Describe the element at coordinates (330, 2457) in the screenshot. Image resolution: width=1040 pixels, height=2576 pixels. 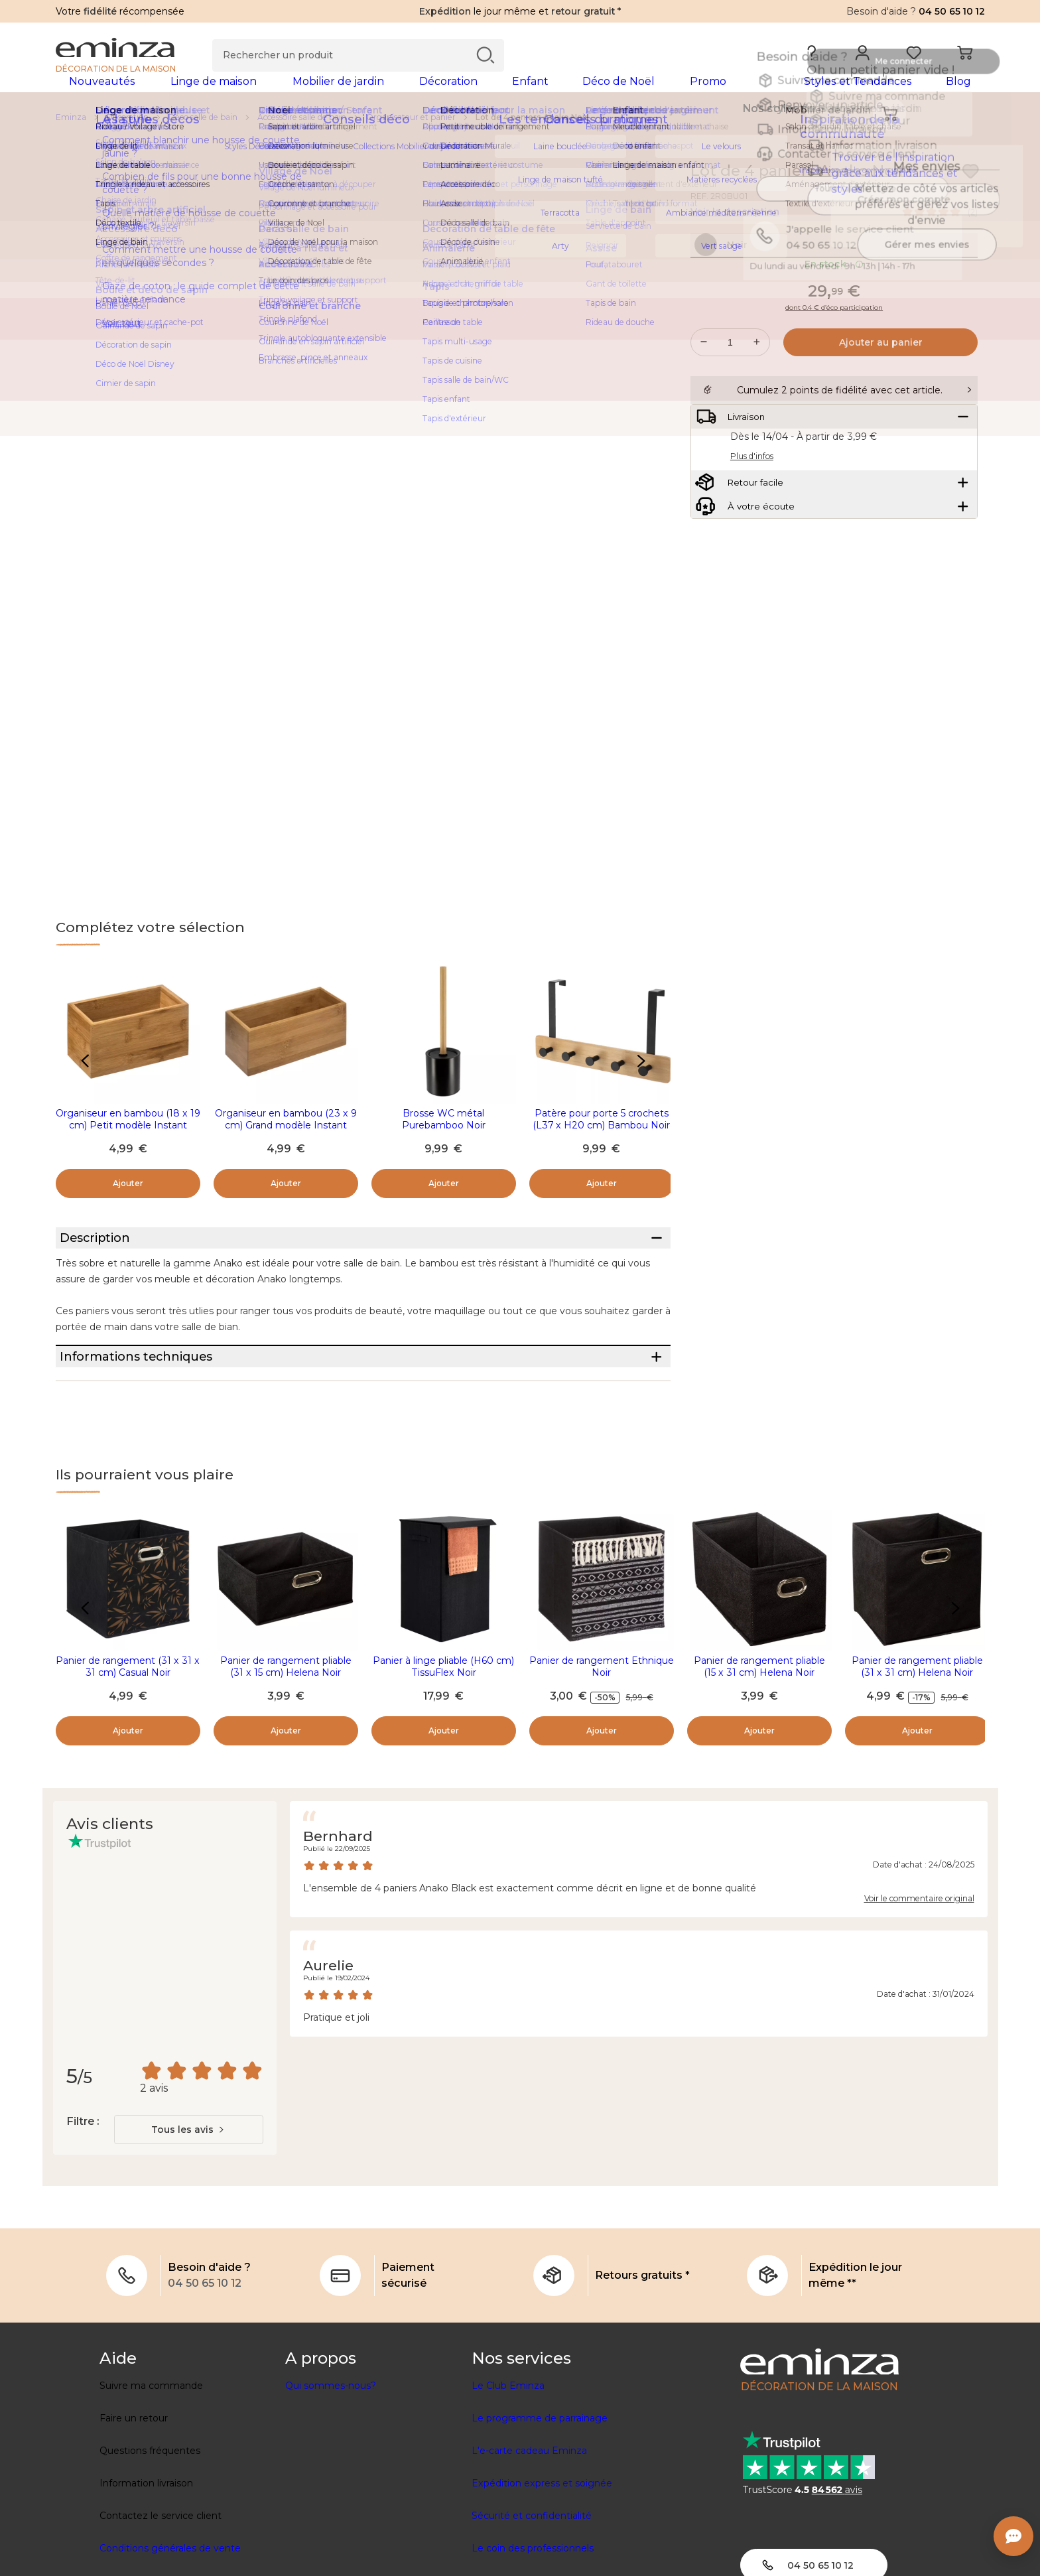
I see `Qui sommes-nous?` at that location.